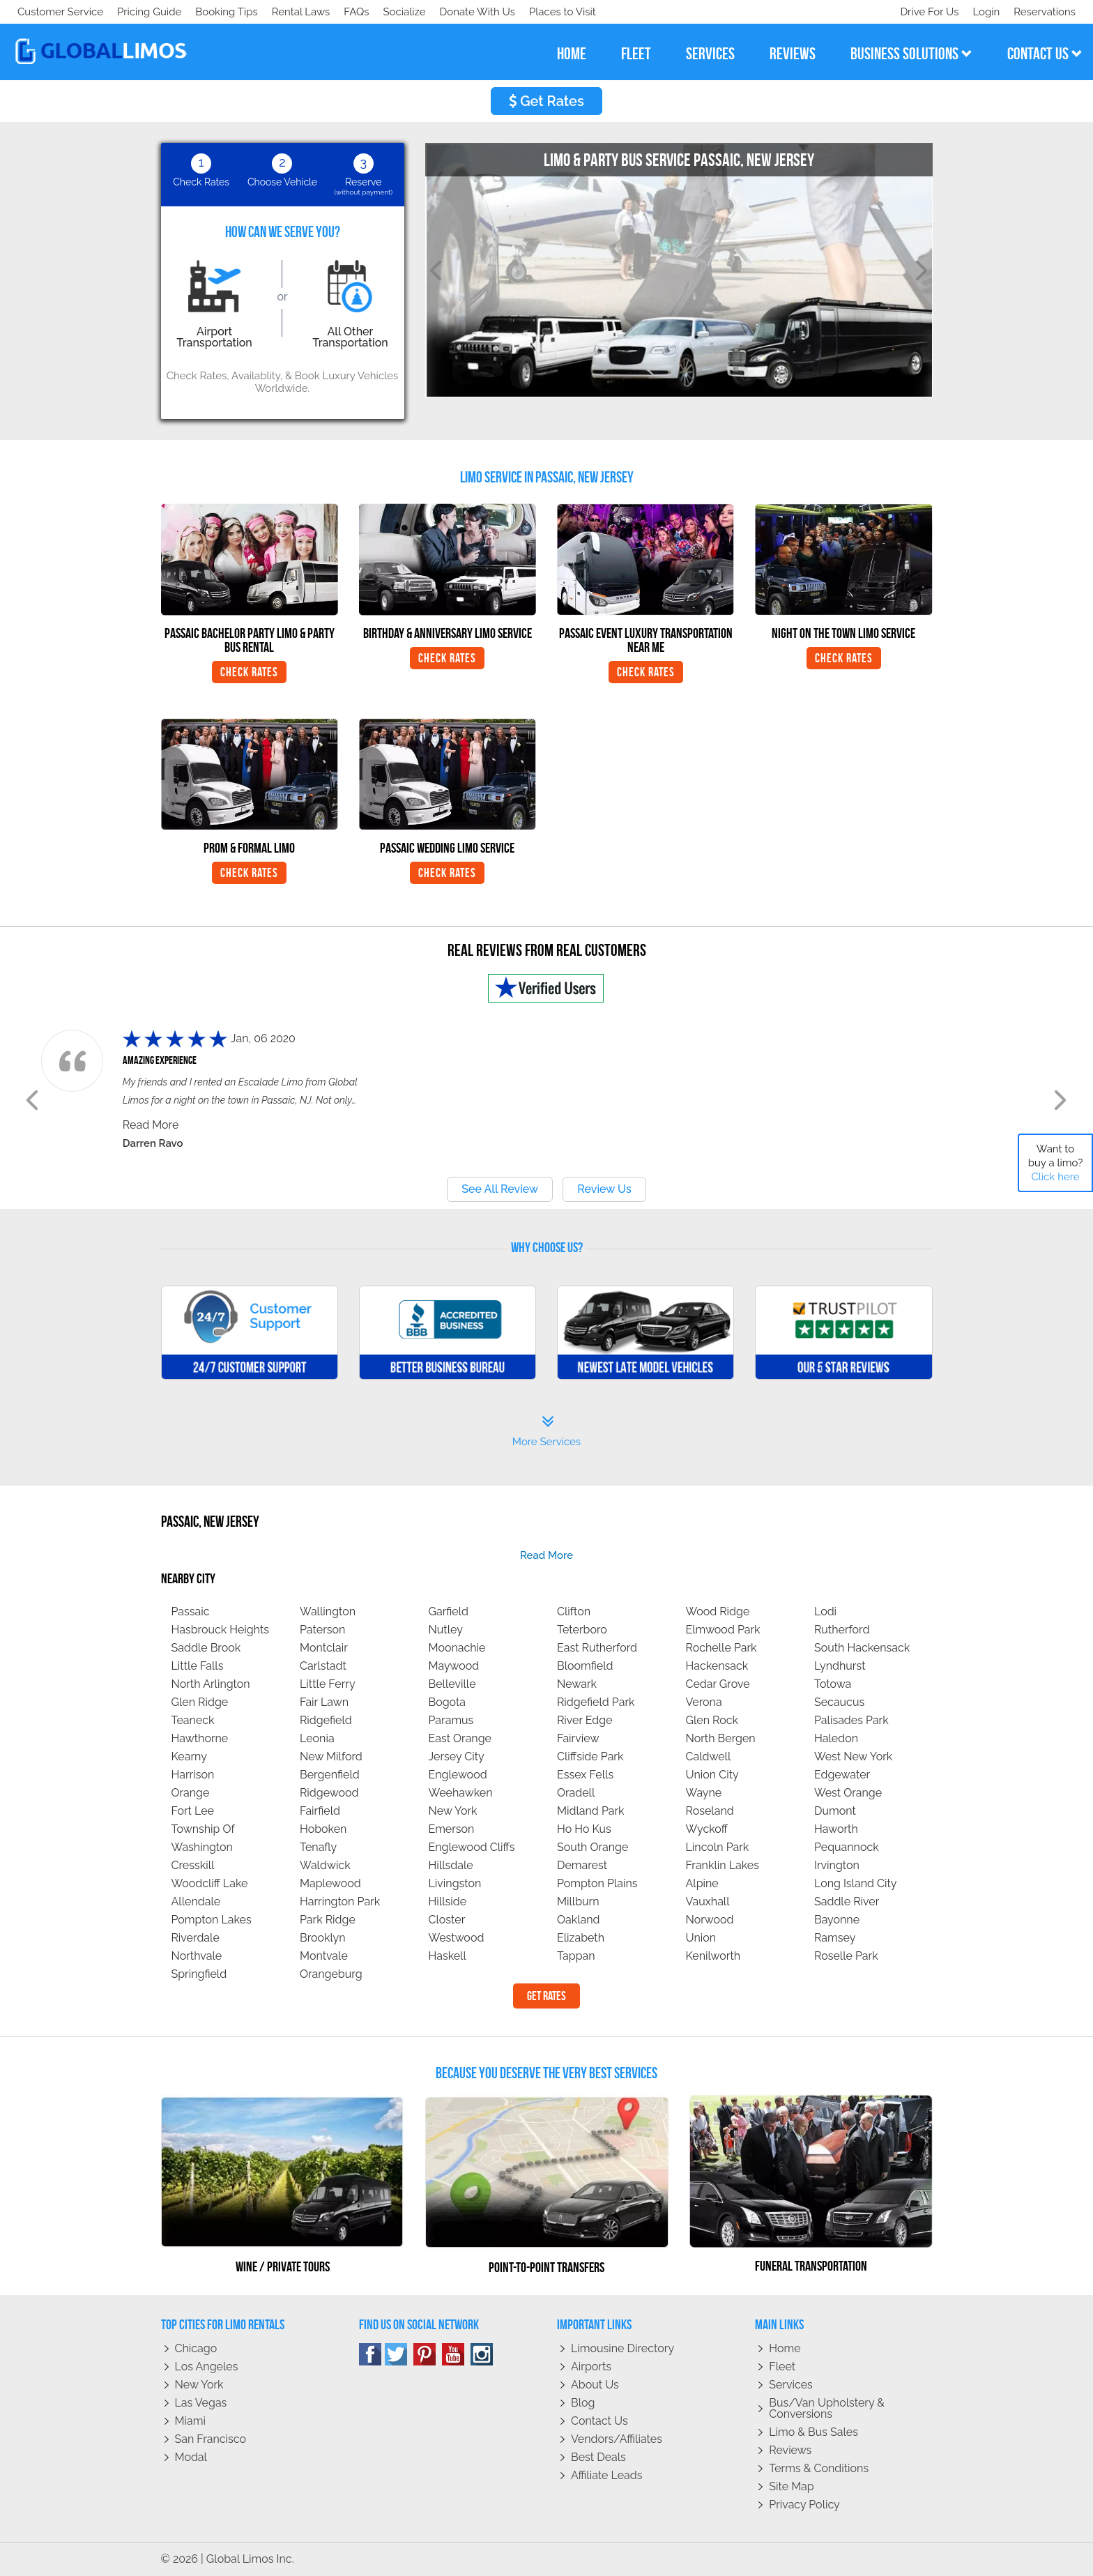 The width and height of the screenshot is (1093, 2576). I want to click on Wood Ridge, so click(718, 1611).